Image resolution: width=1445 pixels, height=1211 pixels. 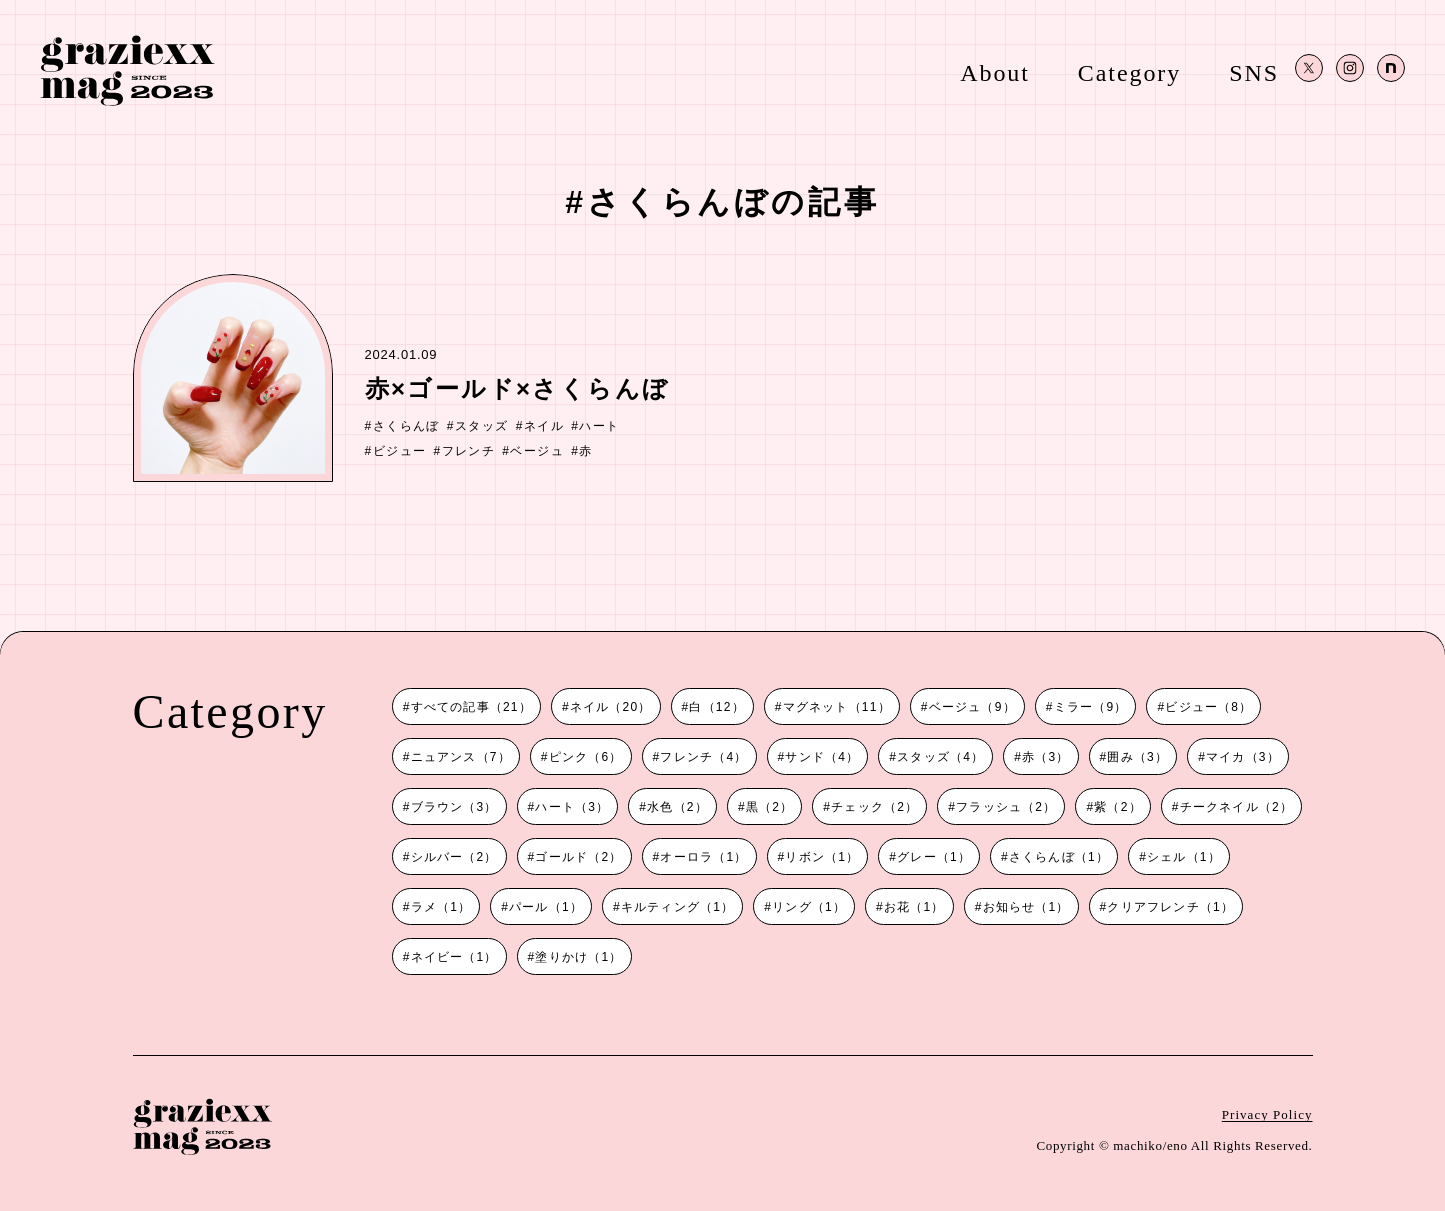 What do you see at coordinates (1243, 757) in the screenshot?
I see `マイカ（3）` at bounding box center [1243, 757].